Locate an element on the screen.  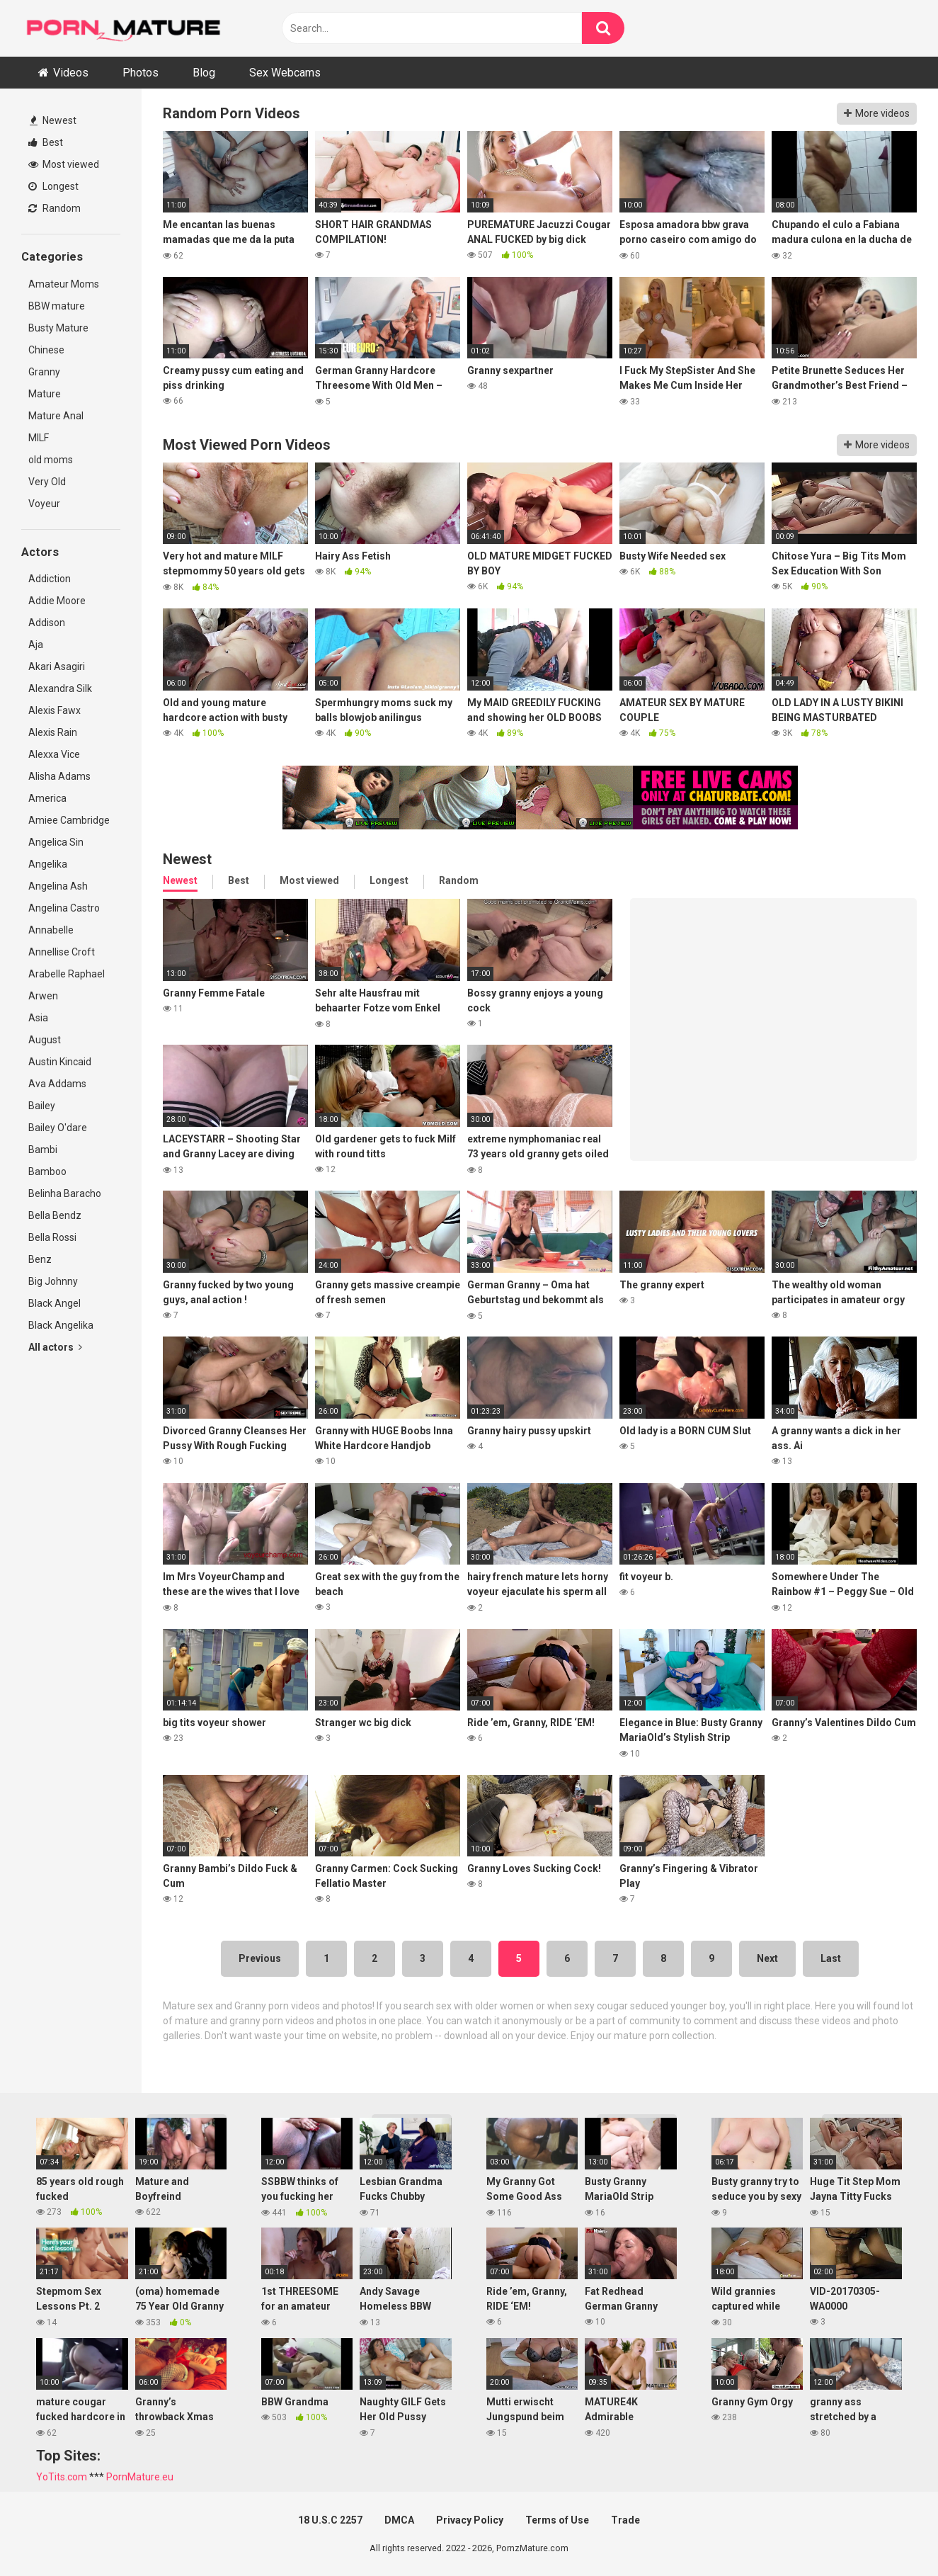
Belinha Baracho is located at coordinates (64, 1193).